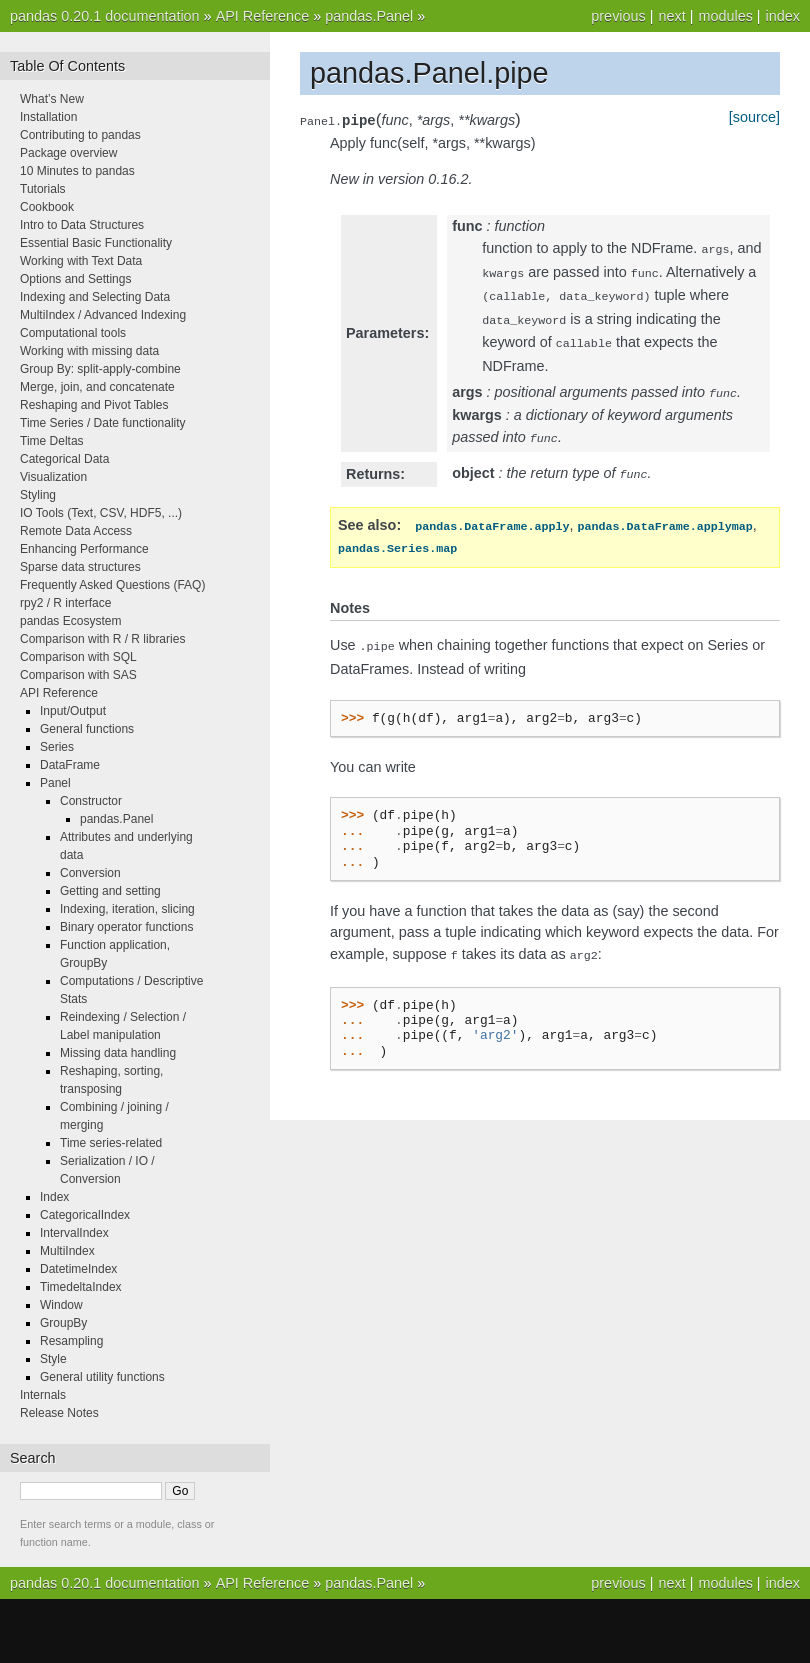  Describe the element at coordinates (100, 369) in the screenshot. I see `Group By: split-apply-combine` at that location.